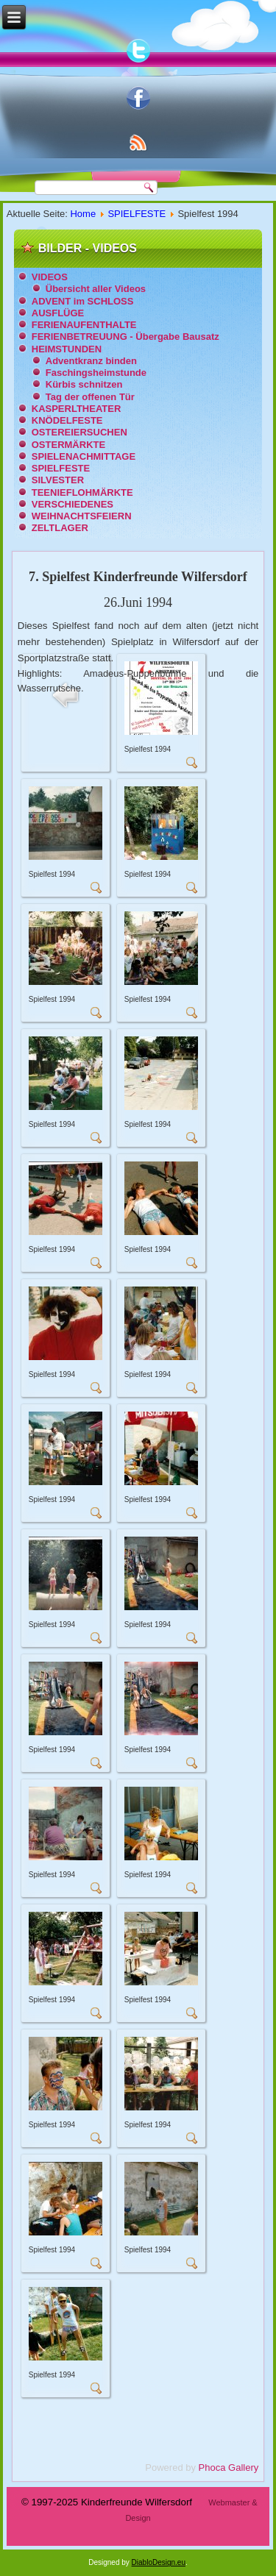  I want to click on Übersicht aller Videos, so click(96, 288).